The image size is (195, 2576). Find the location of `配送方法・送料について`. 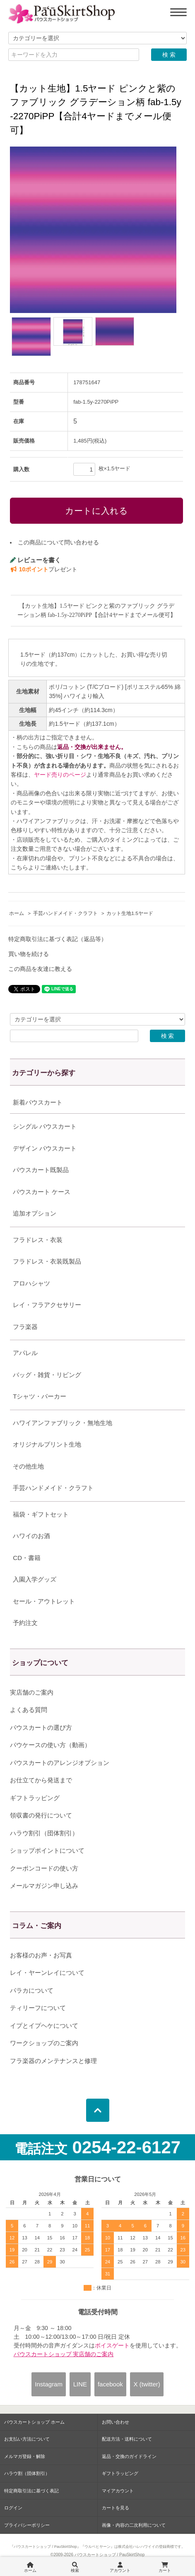

配送方法・送料について is located at coordinates (127, 2438).